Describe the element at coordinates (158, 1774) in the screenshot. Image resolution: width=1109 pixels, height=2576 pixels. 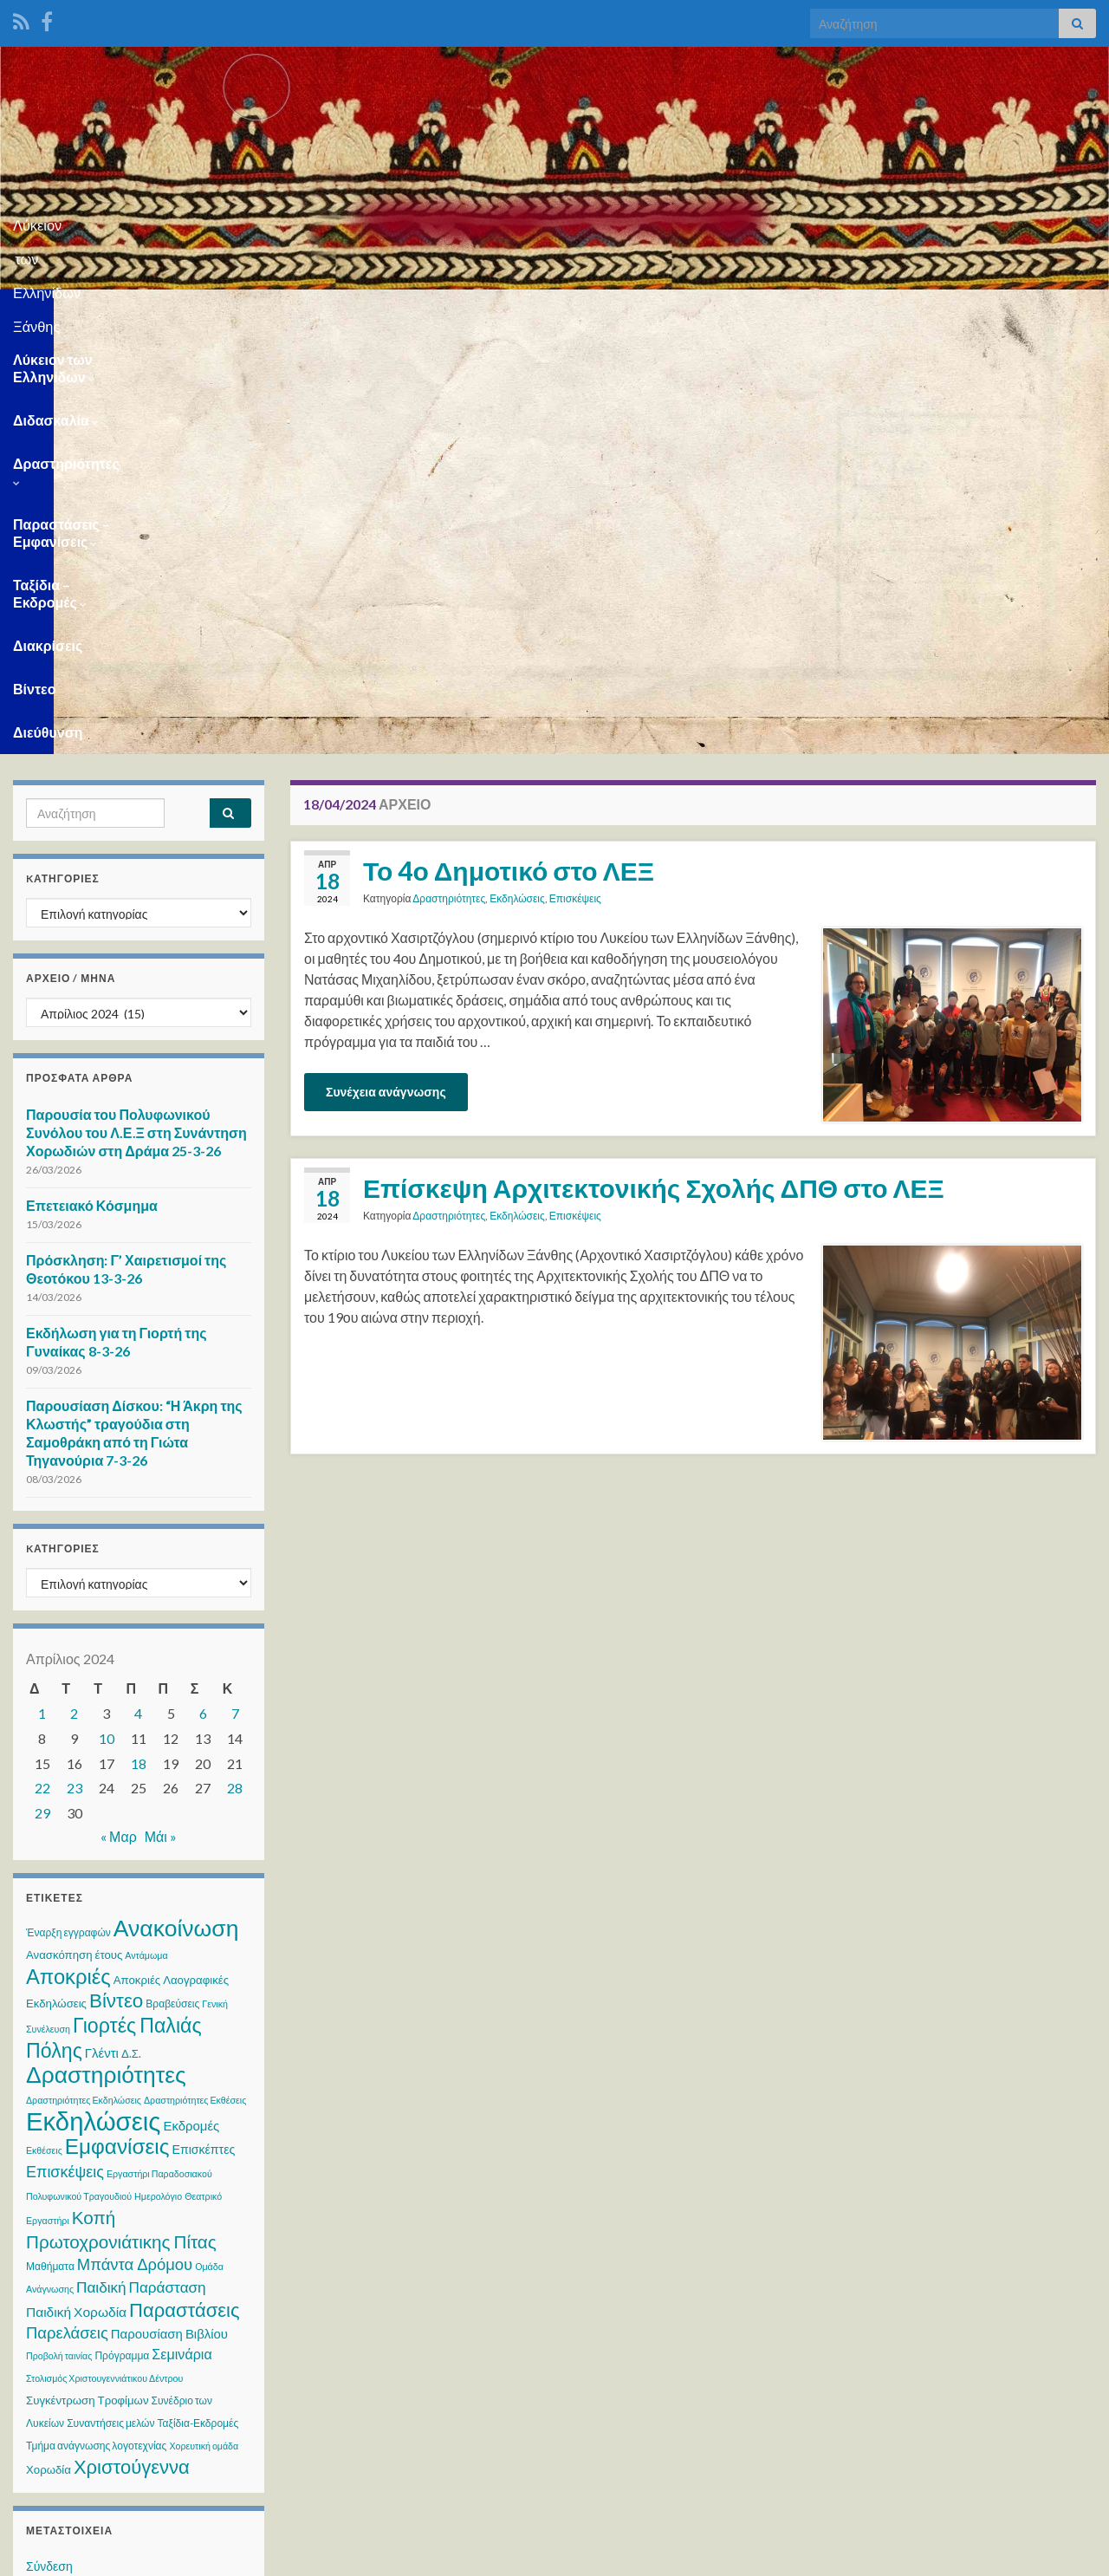
I see `Ημερολόγιο [Ημερολόγιο (2 στοιχεία)]` at that location.